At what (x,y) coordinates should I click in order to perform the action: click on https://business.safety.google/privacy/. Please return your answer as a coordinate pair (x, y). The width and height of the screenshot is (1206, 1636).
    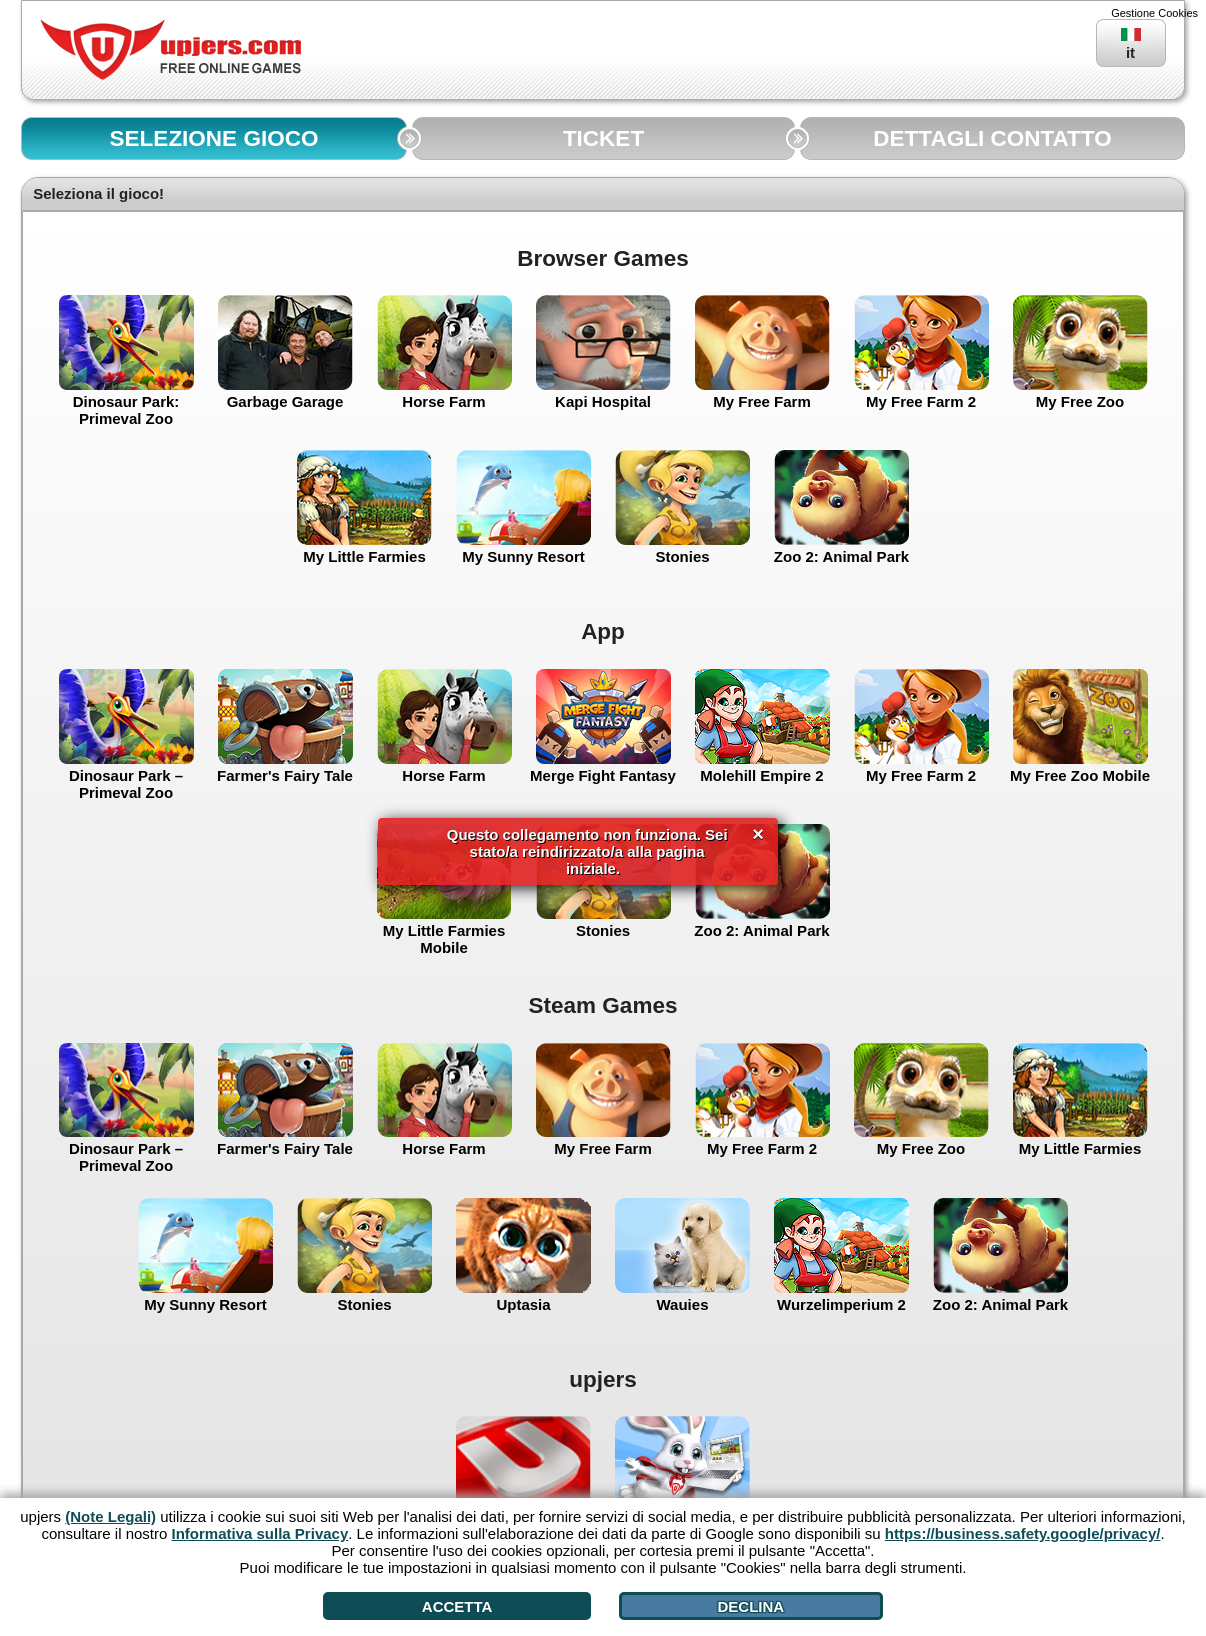
    Looking at the image, I should click on (1023, 1533).